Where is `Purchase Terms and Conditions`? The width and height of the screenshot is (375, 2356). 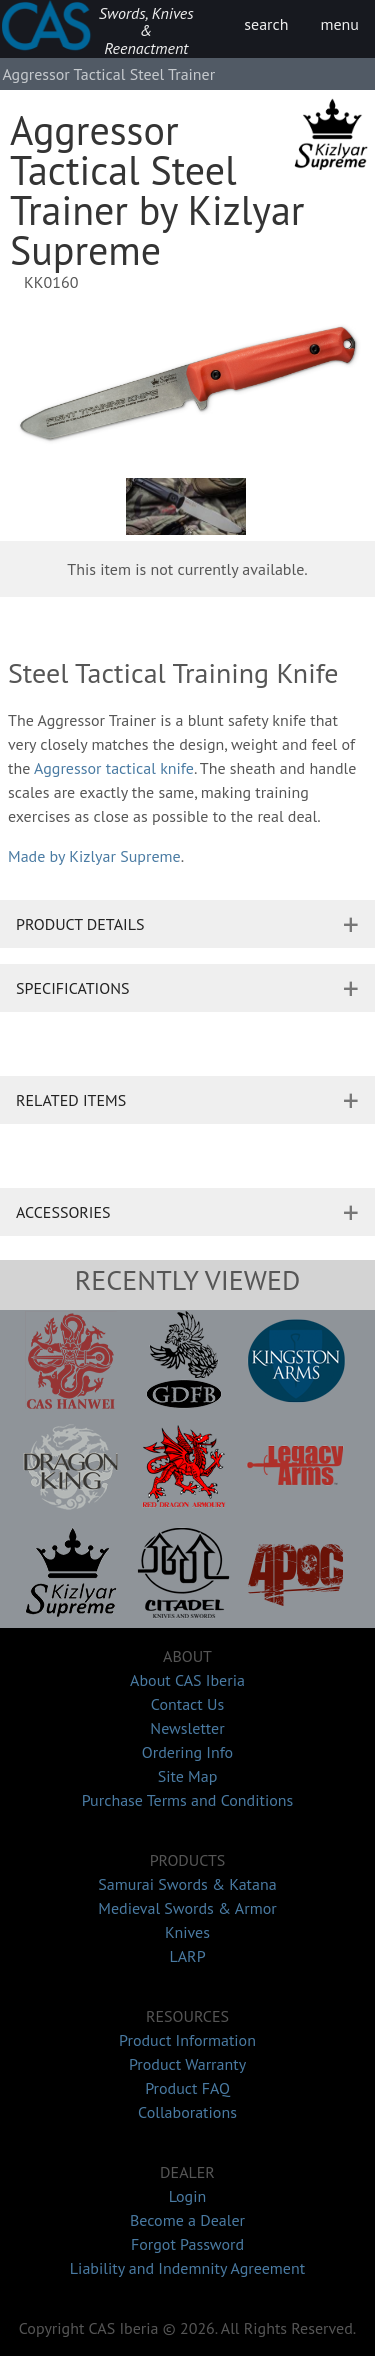 Purchase Terms and Conditions is located at coordinates (188, 1800).